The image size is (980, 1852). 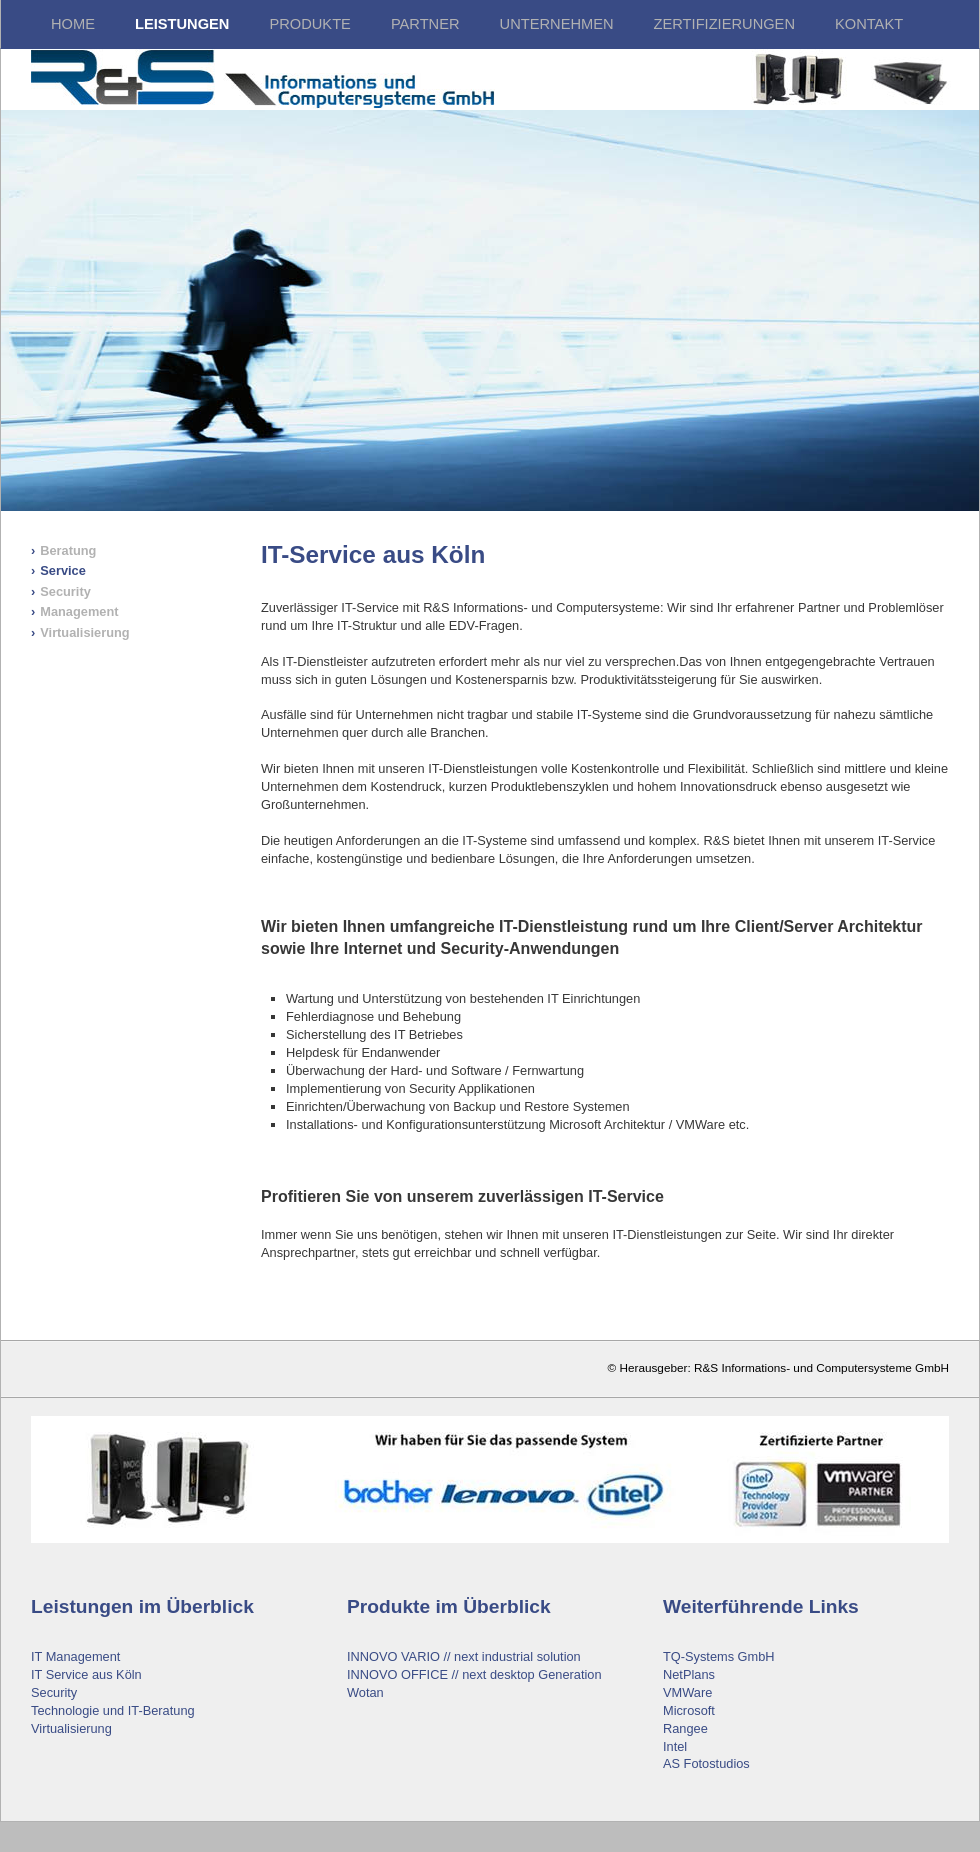 I want to click on INNOVO OFFICE // next desktop Generation, so click(x=474, y=1674).